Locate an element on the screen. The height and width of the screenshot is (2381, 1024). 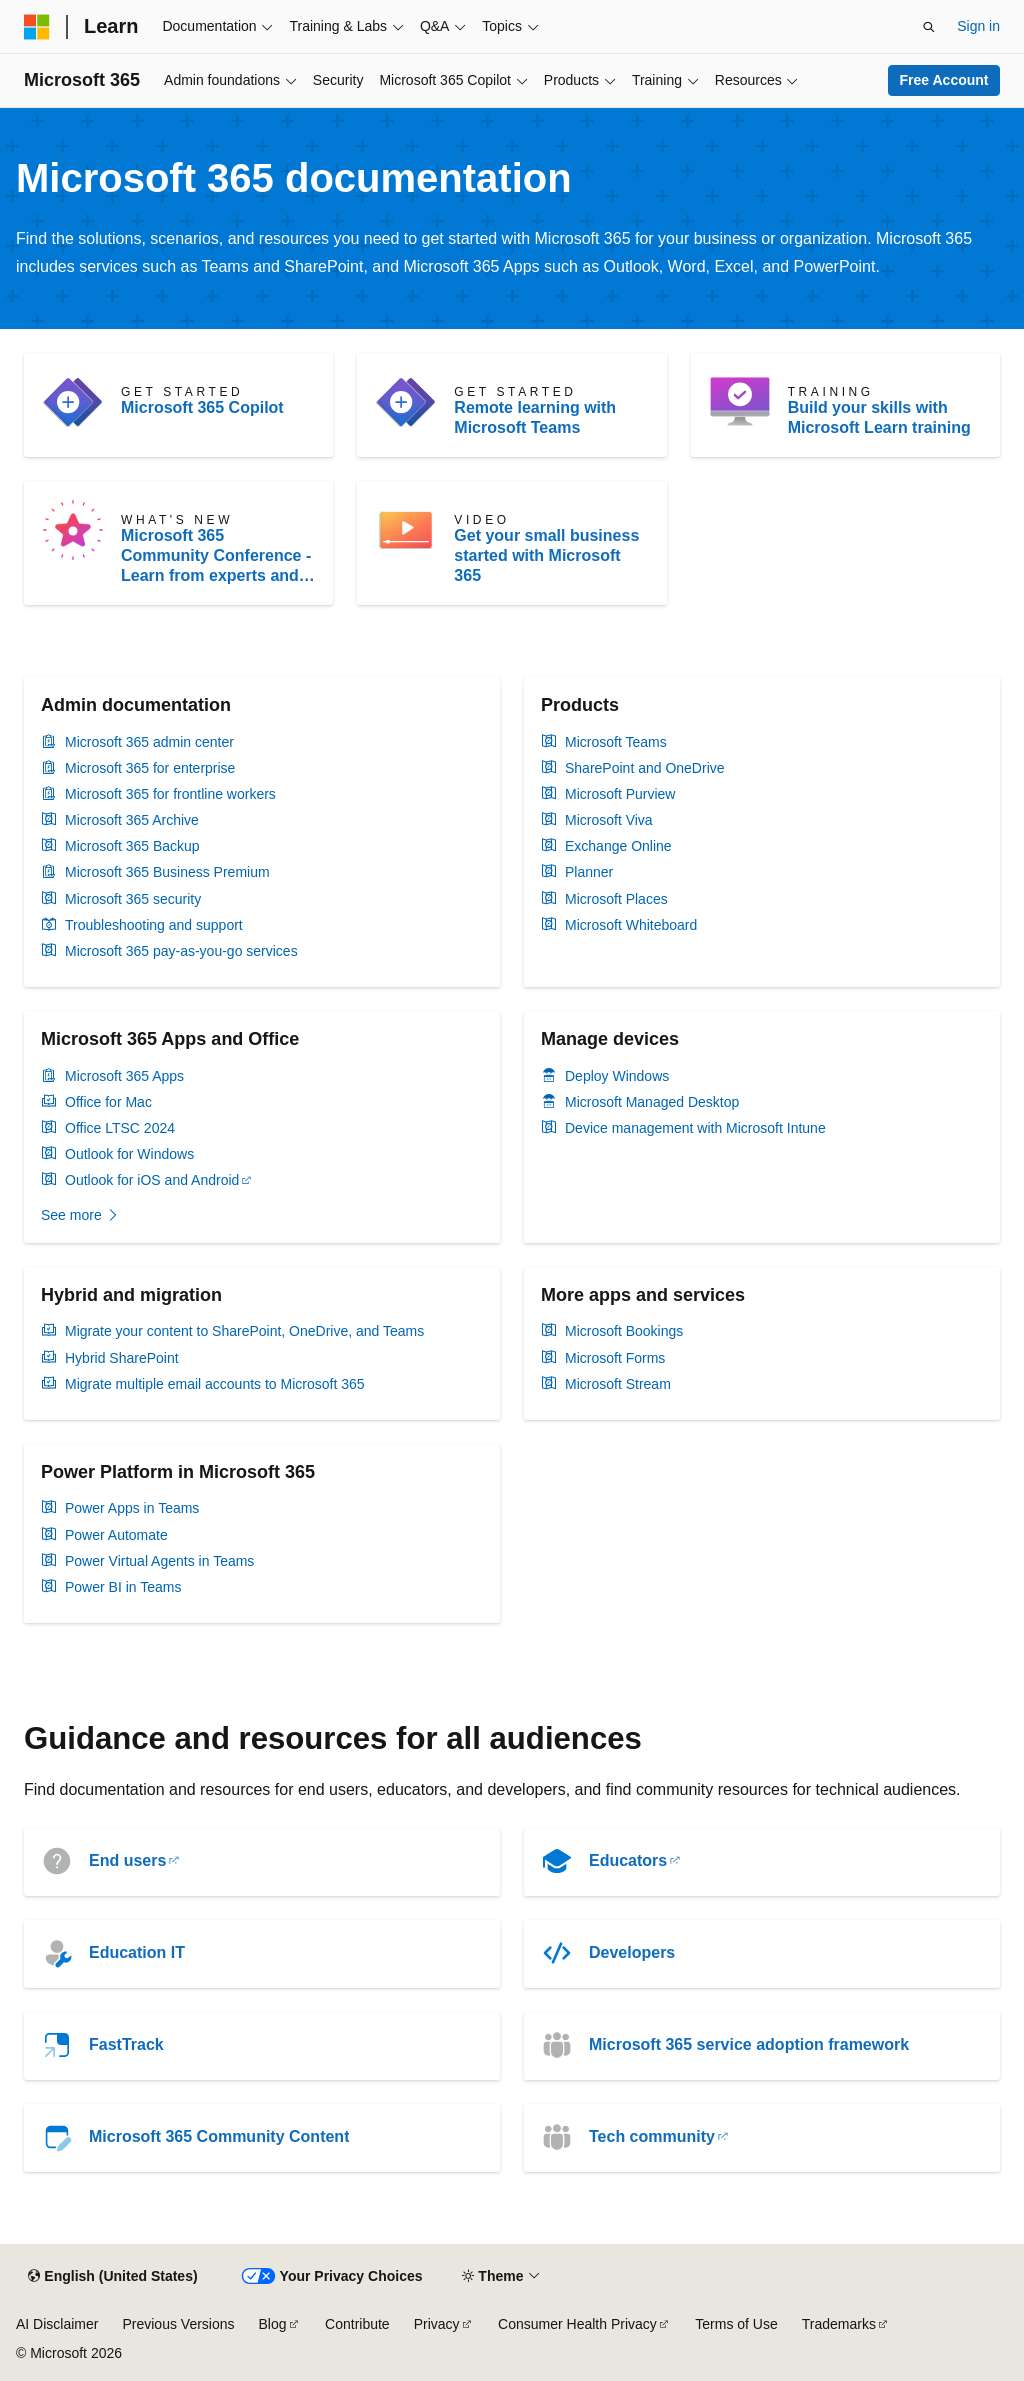
Blog is located at coordinates (273, 2324).